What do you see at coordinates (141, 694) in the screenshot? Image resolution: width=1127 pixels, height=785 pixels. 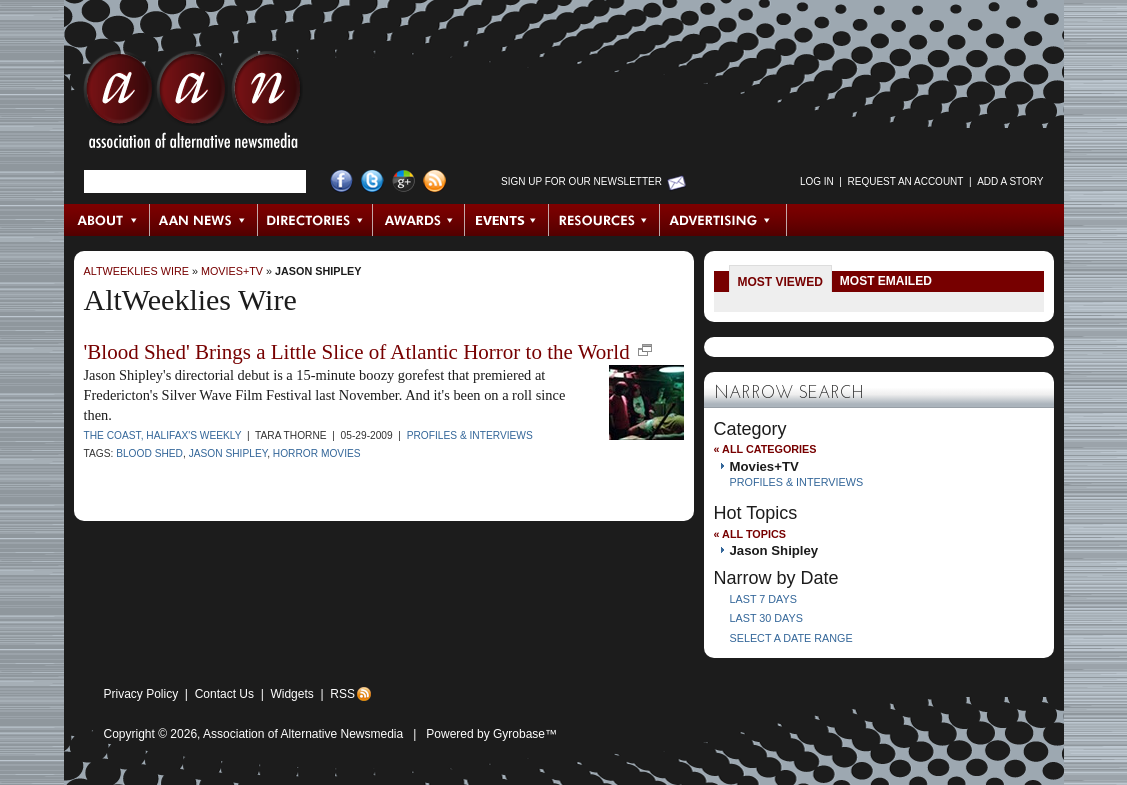 I see `Privacy Policy` at bounding box center [141, 694].